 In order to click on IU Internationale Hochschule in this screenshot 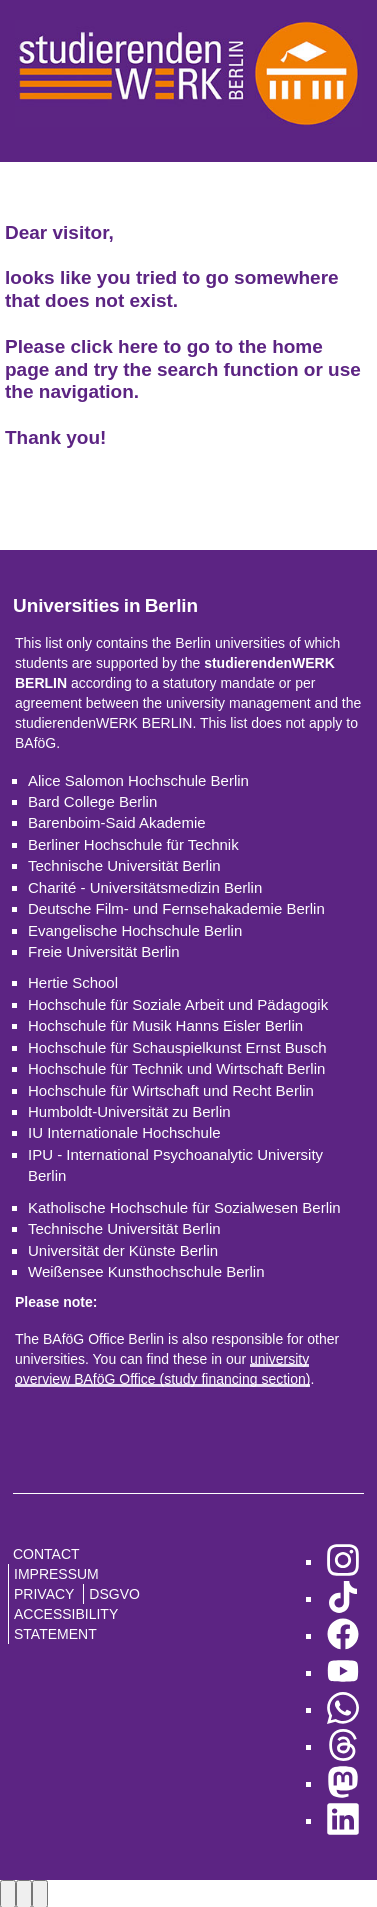, I will do `click(124, 1132)`.